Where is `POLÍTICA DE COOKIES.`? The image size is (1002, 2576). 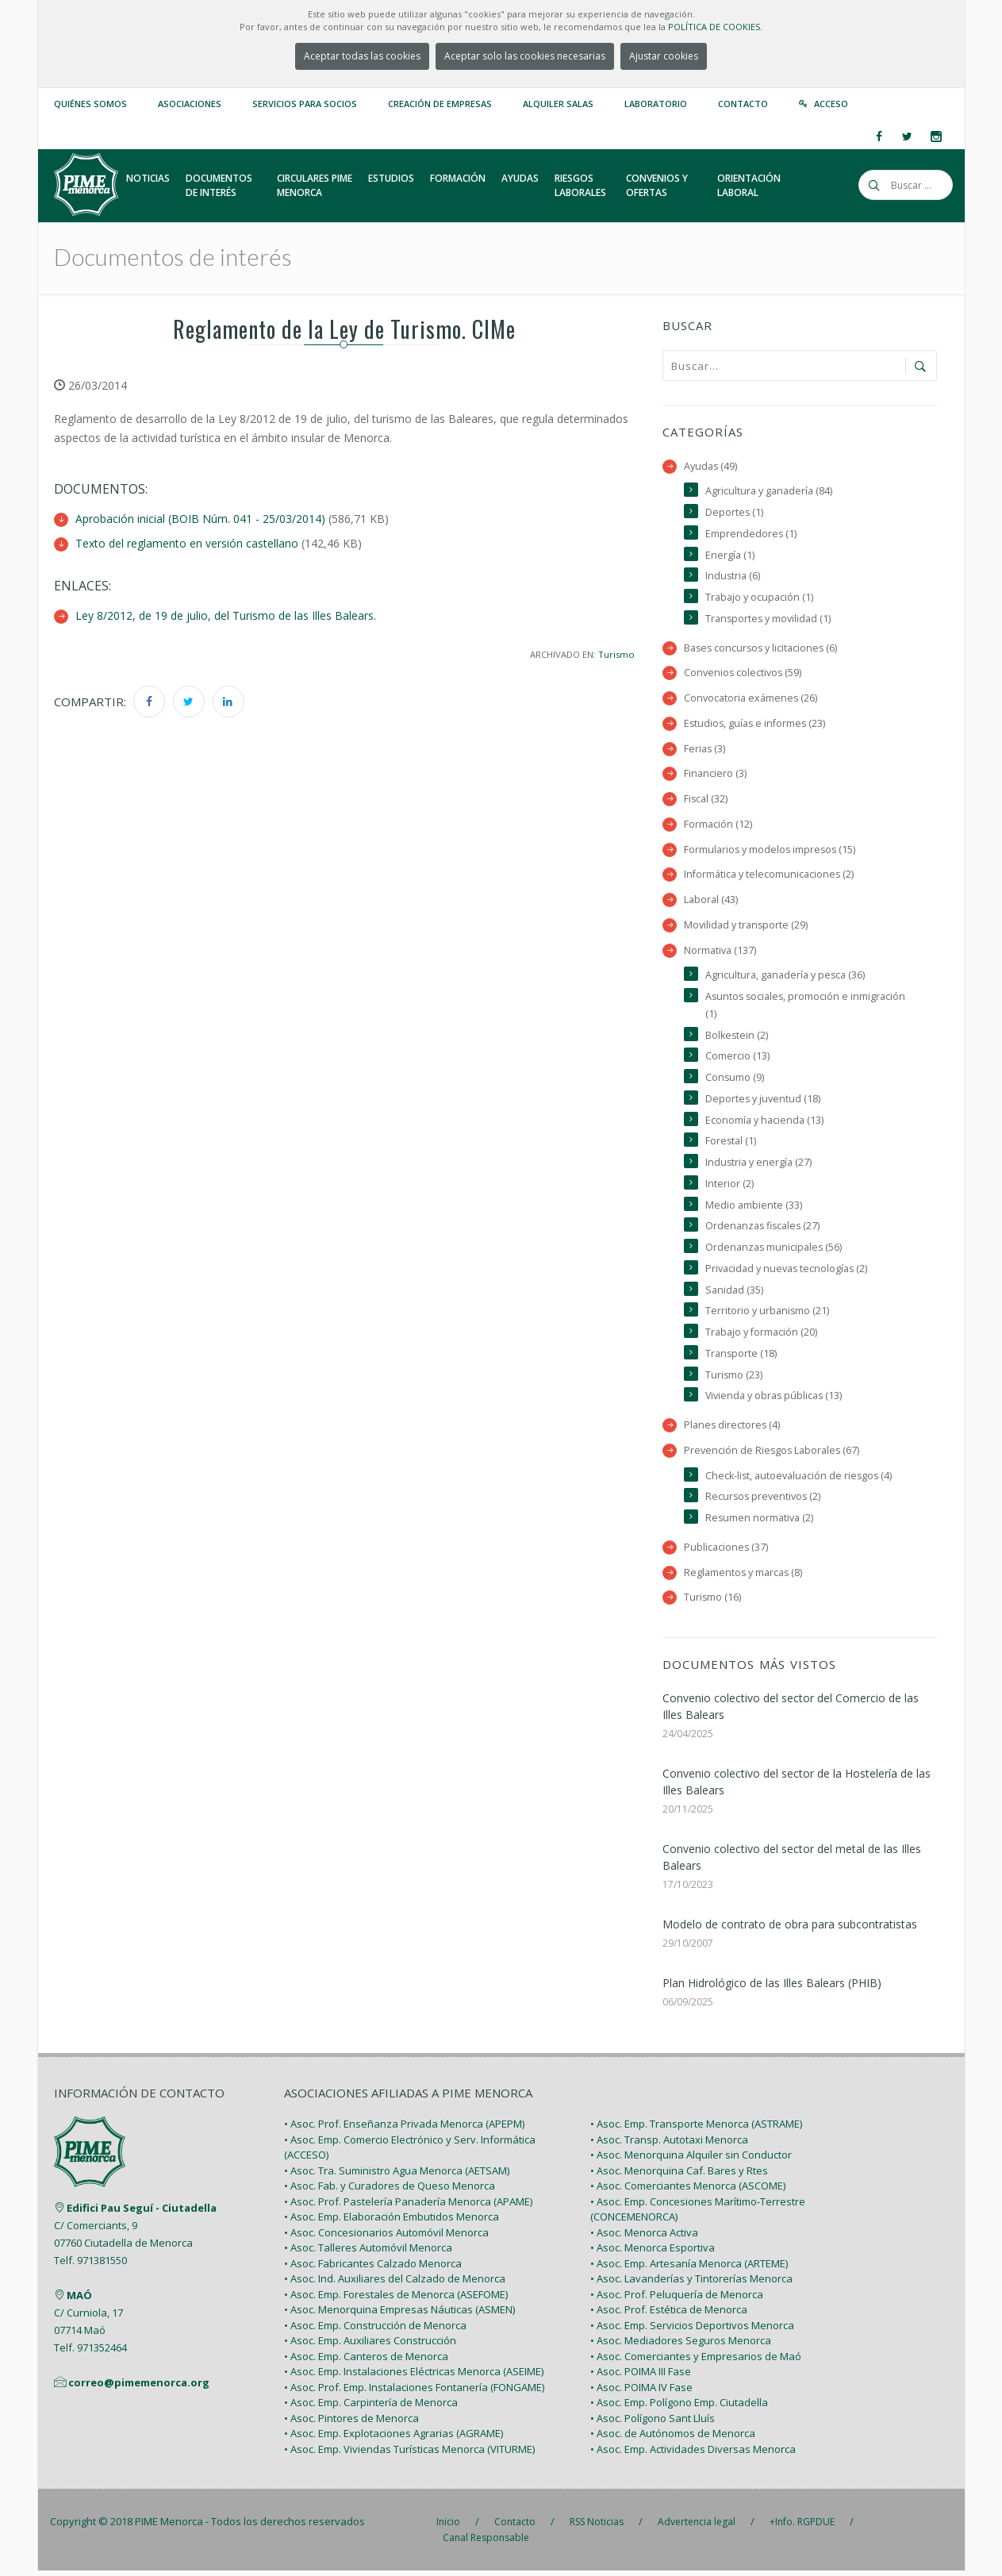
POLÍTICA DE COOKIES. is located at coordinates (715, 27).